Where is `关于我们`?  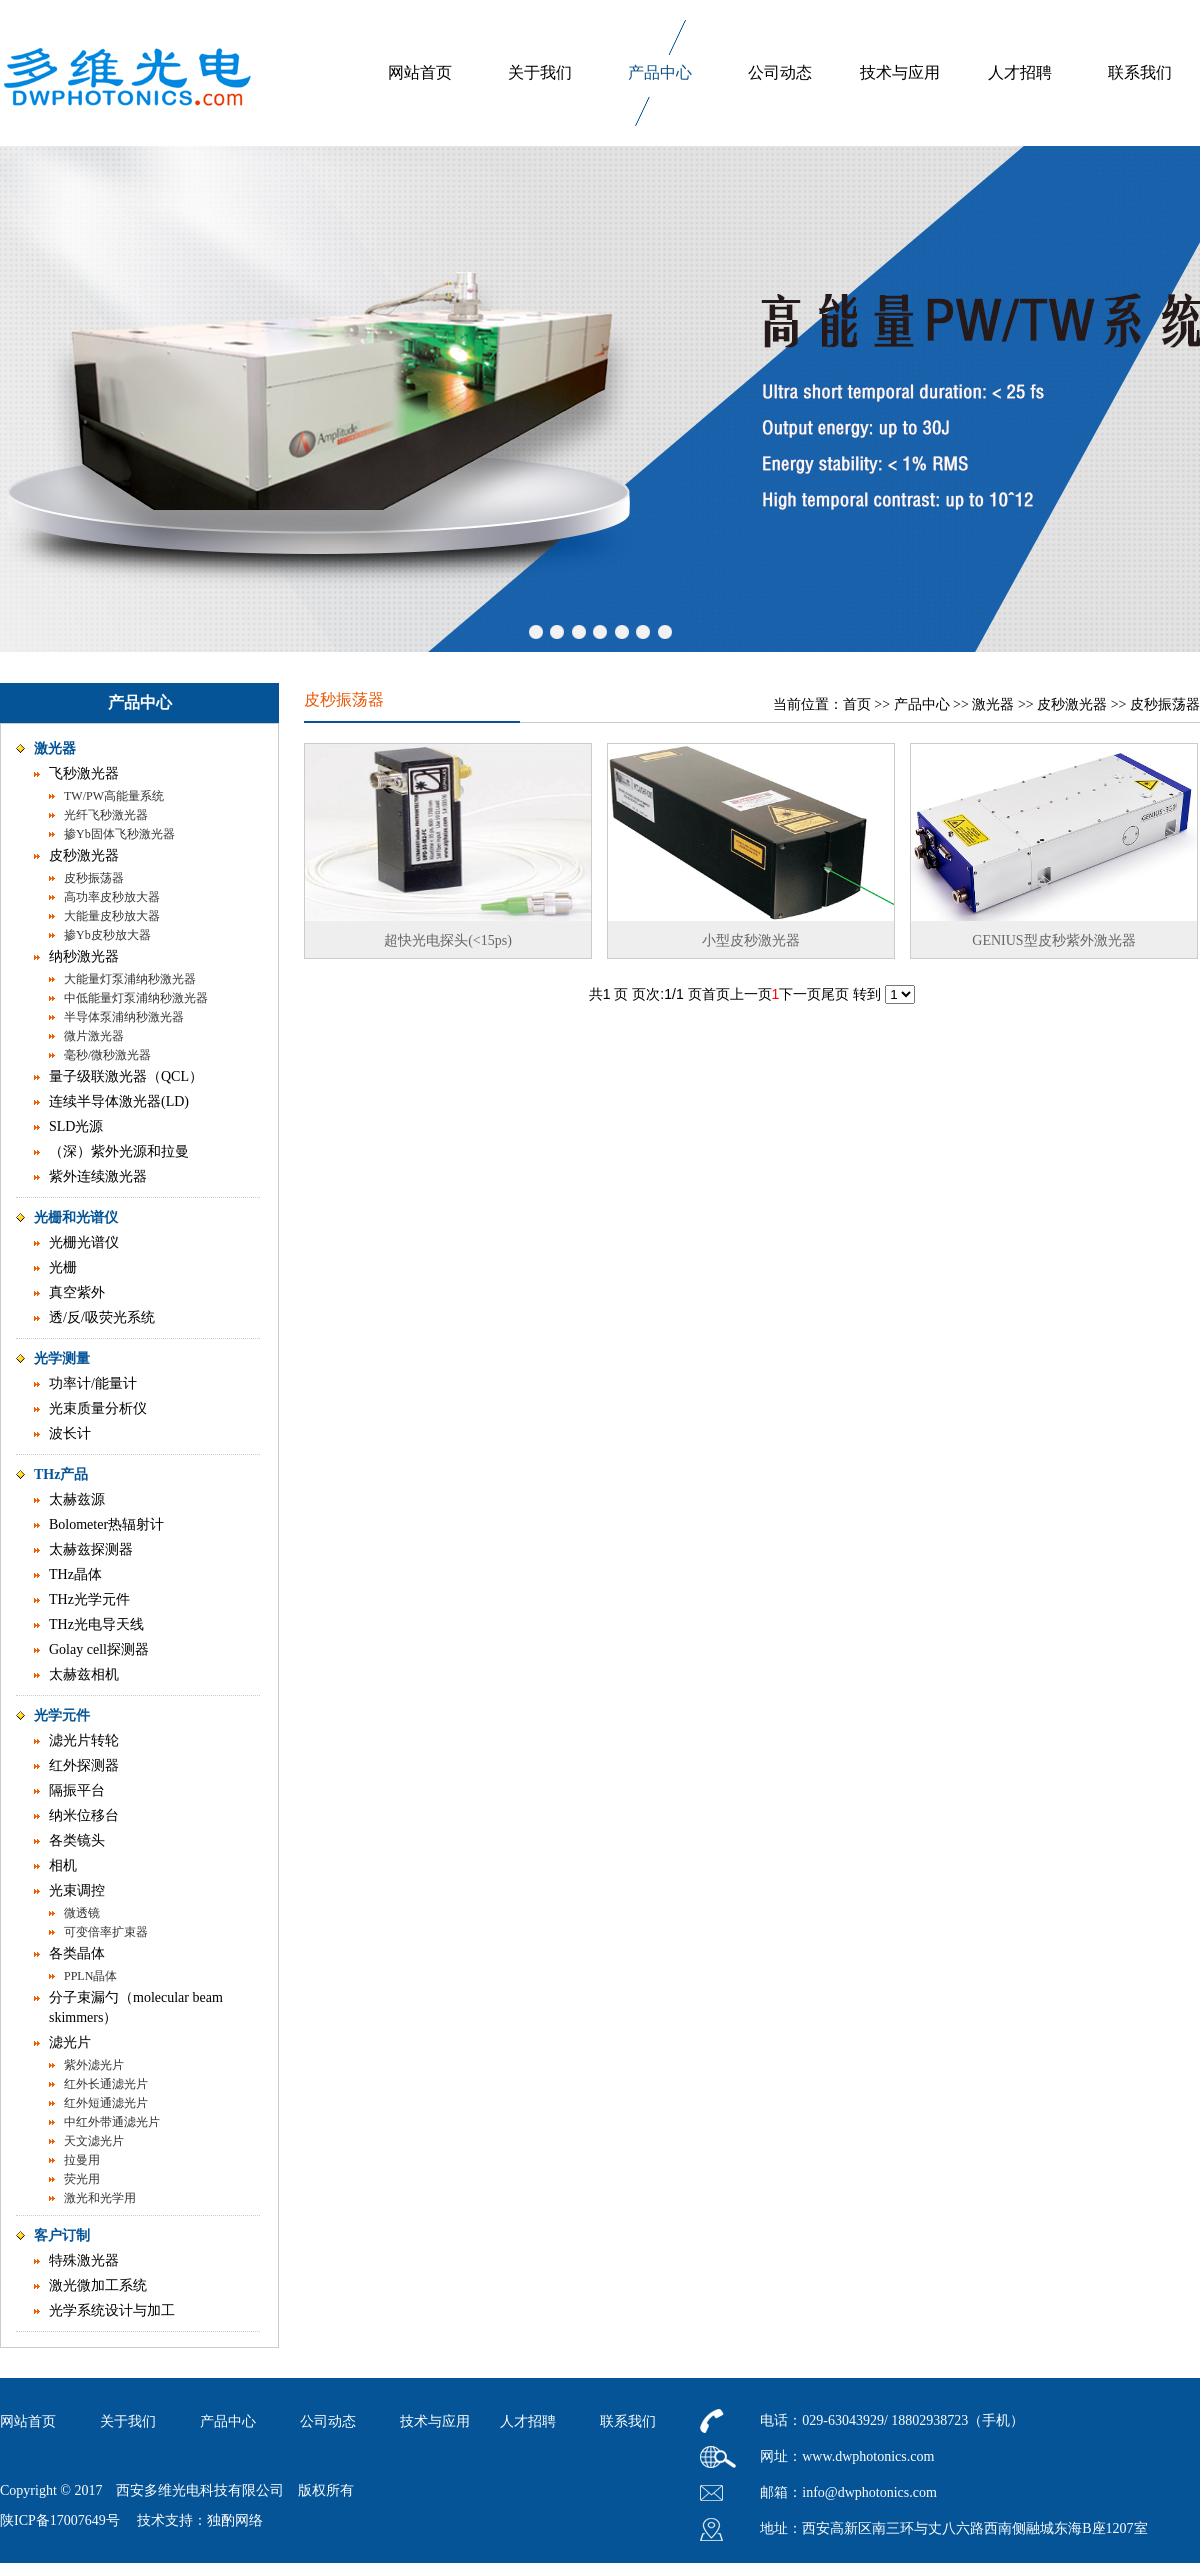
关于我们 is located at coordinates (540, 72).